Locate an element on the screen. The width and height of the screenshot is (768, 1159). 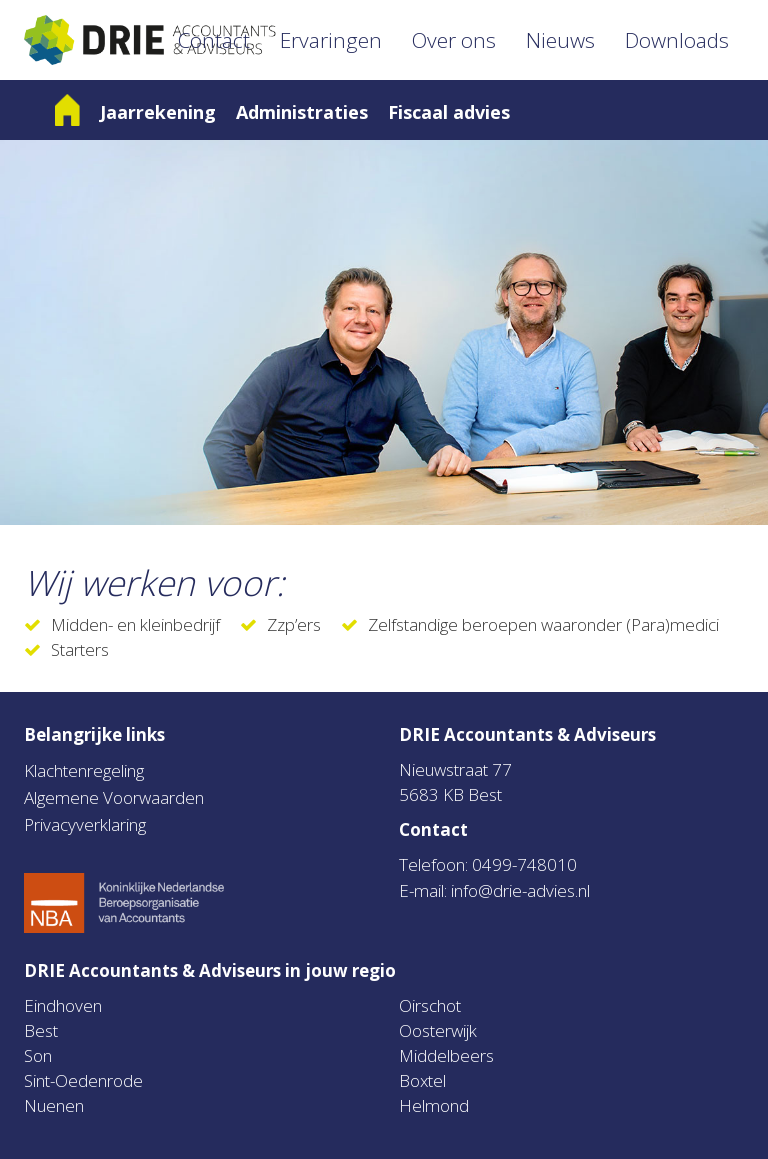
Nieuws is located at coordinates (560, 40).